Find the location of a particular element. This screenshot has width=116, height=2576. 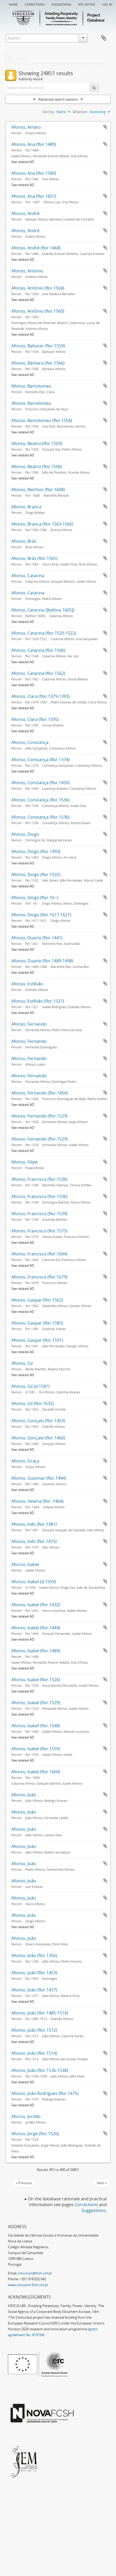

Home is located at coordinates (13, 4).